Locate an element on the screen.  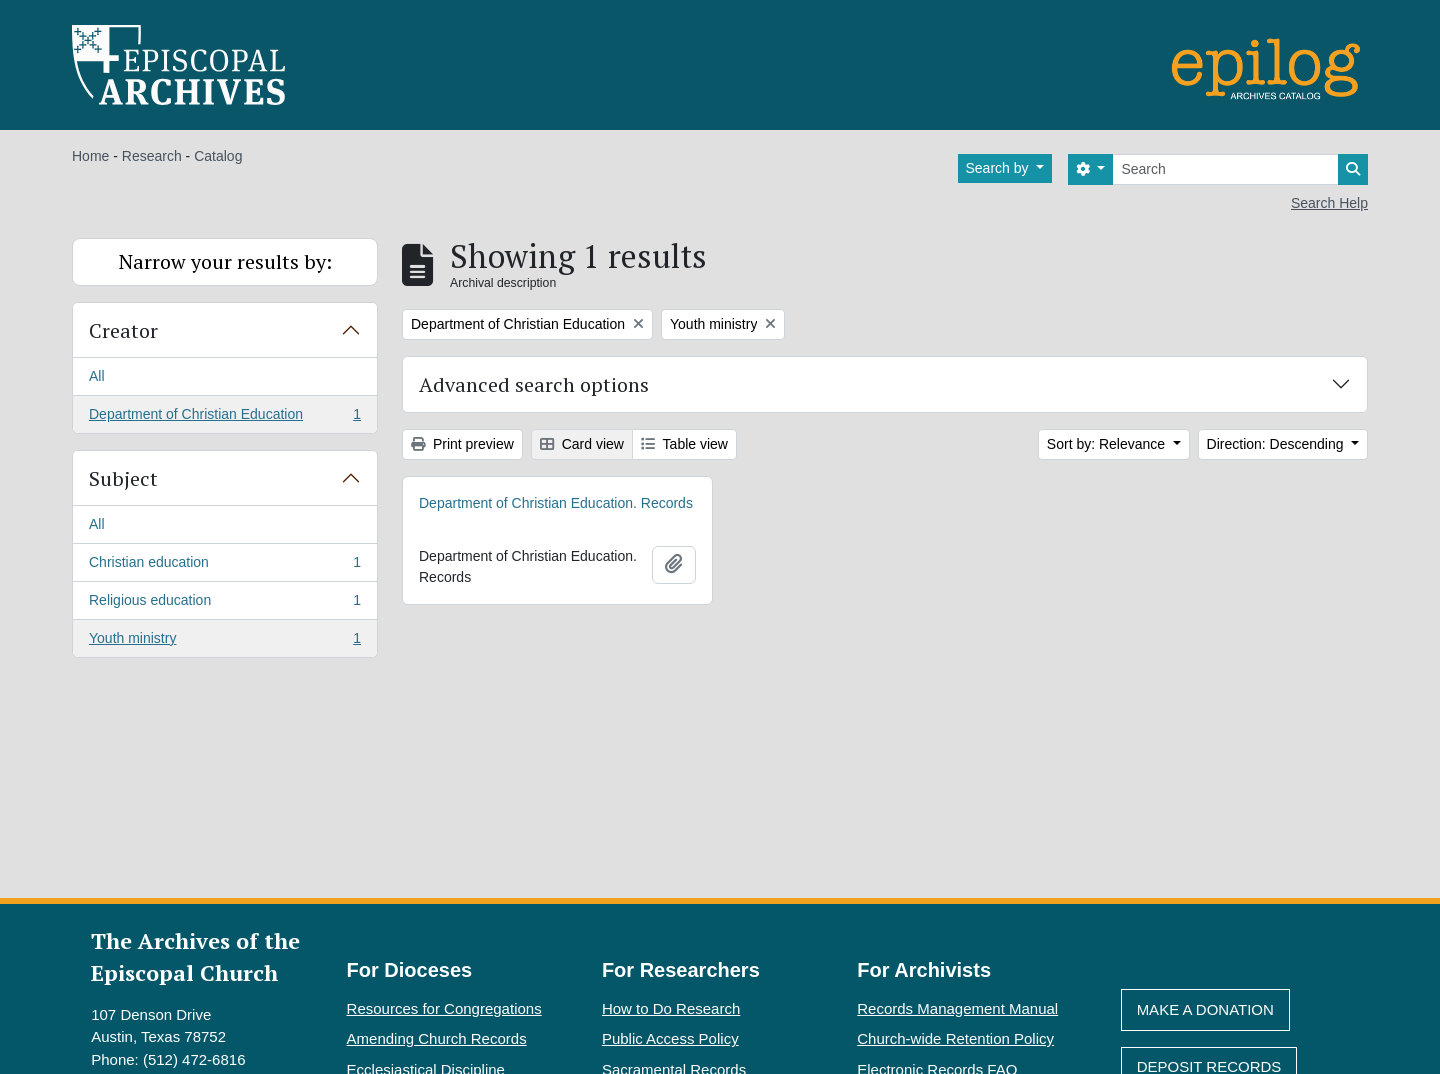
Creator is located at coordinates (123, 330).